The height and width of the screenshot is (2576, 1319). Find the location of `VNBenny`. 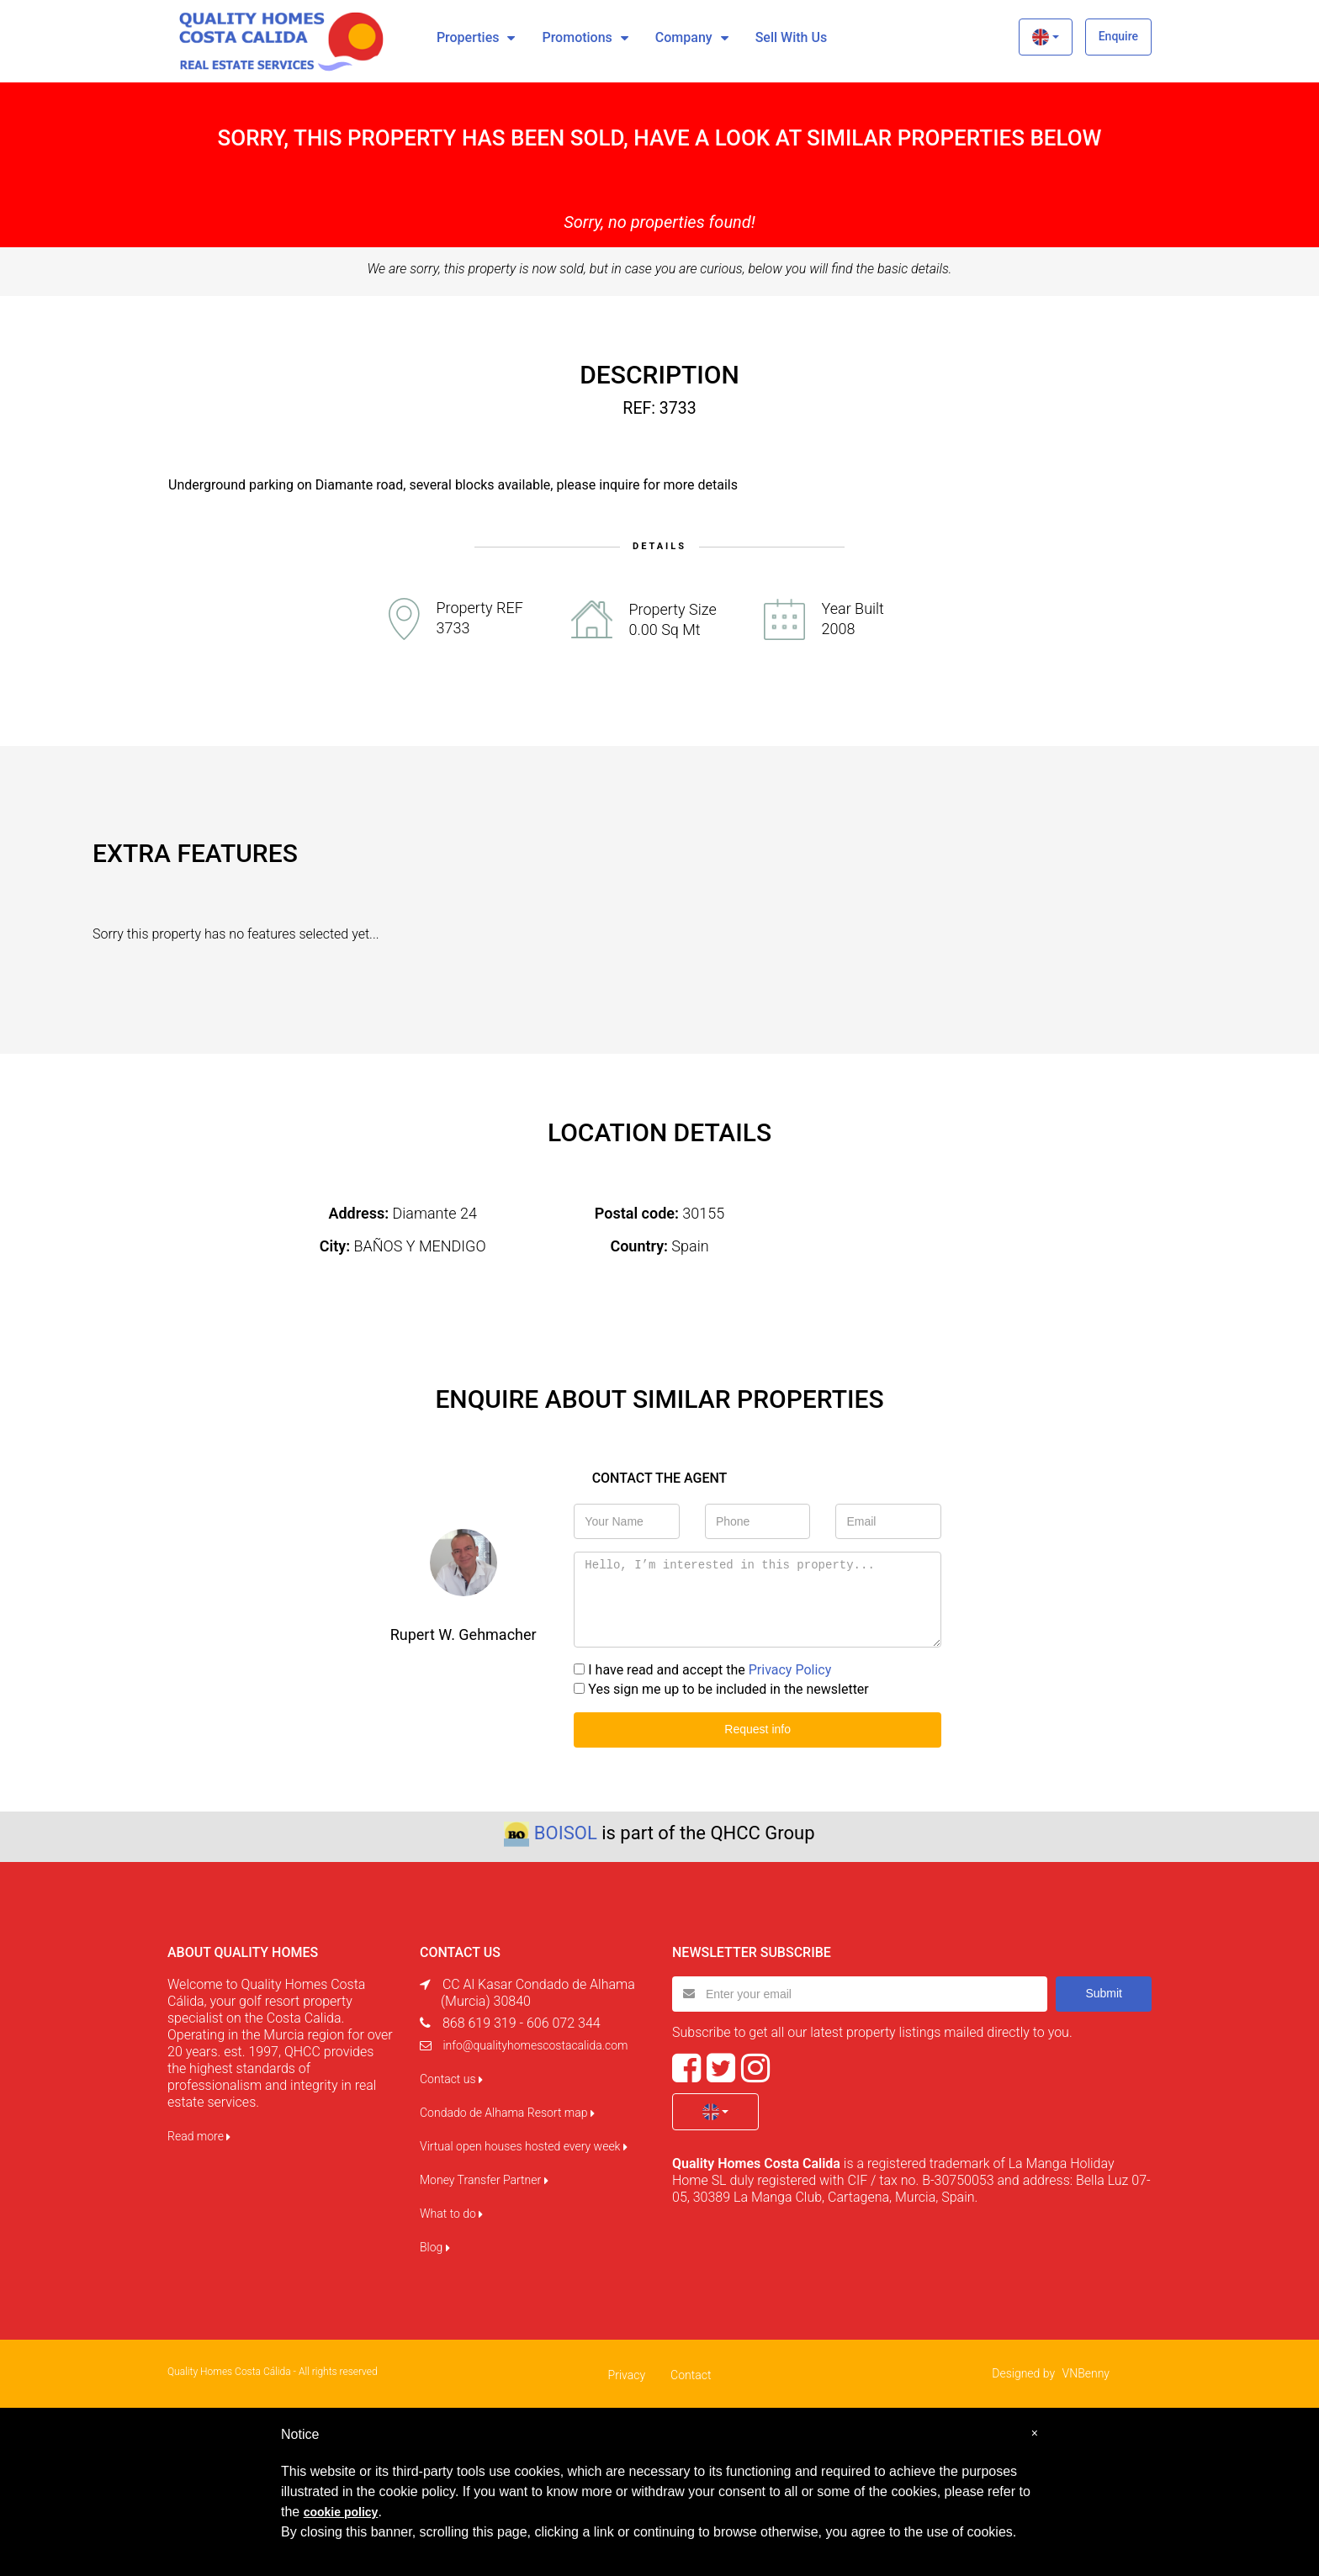

VNBenny is located at coordinates (1086, 2373).